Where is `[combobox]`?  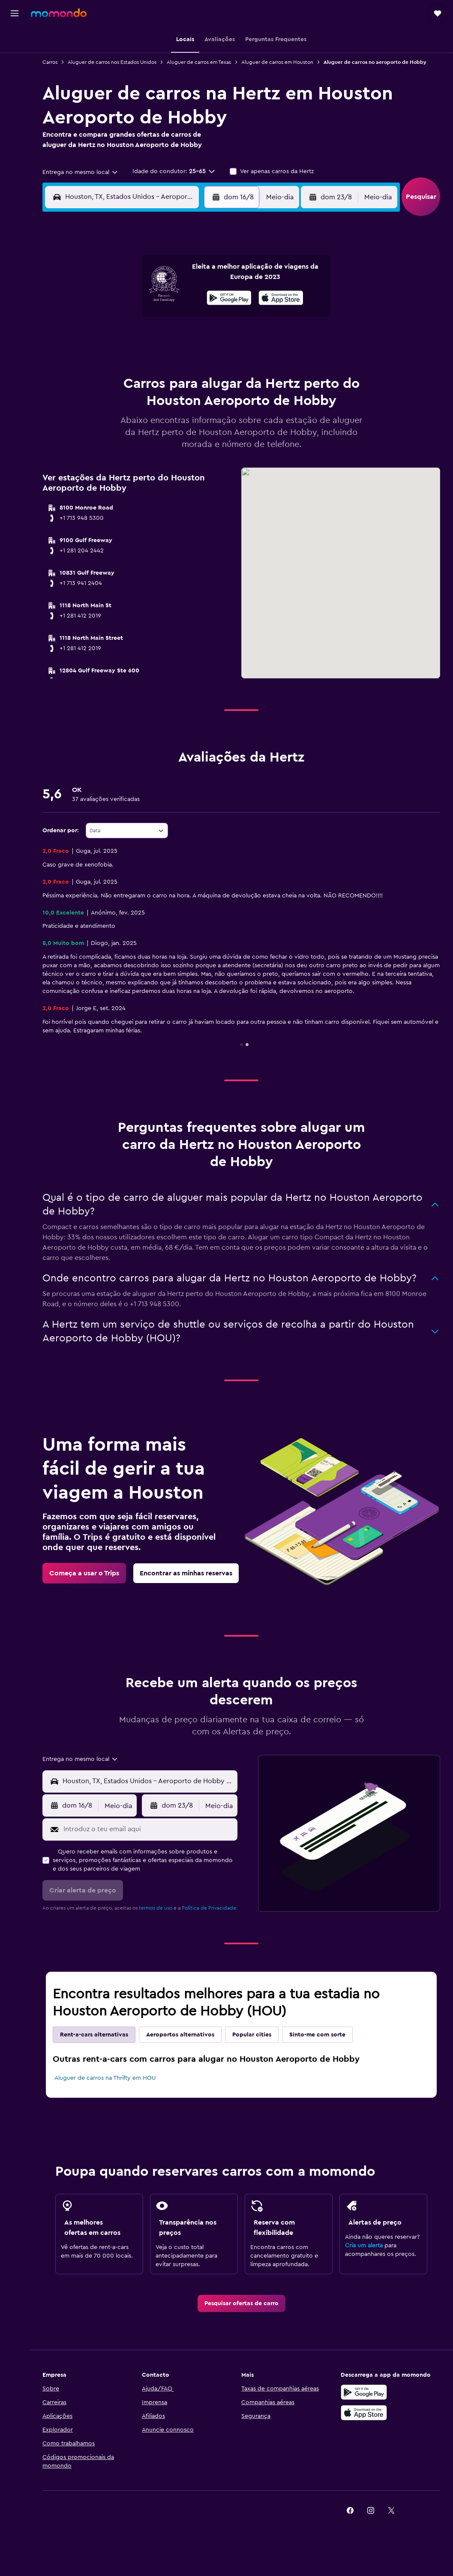
[combobox] is located at coordinates (80, 172).